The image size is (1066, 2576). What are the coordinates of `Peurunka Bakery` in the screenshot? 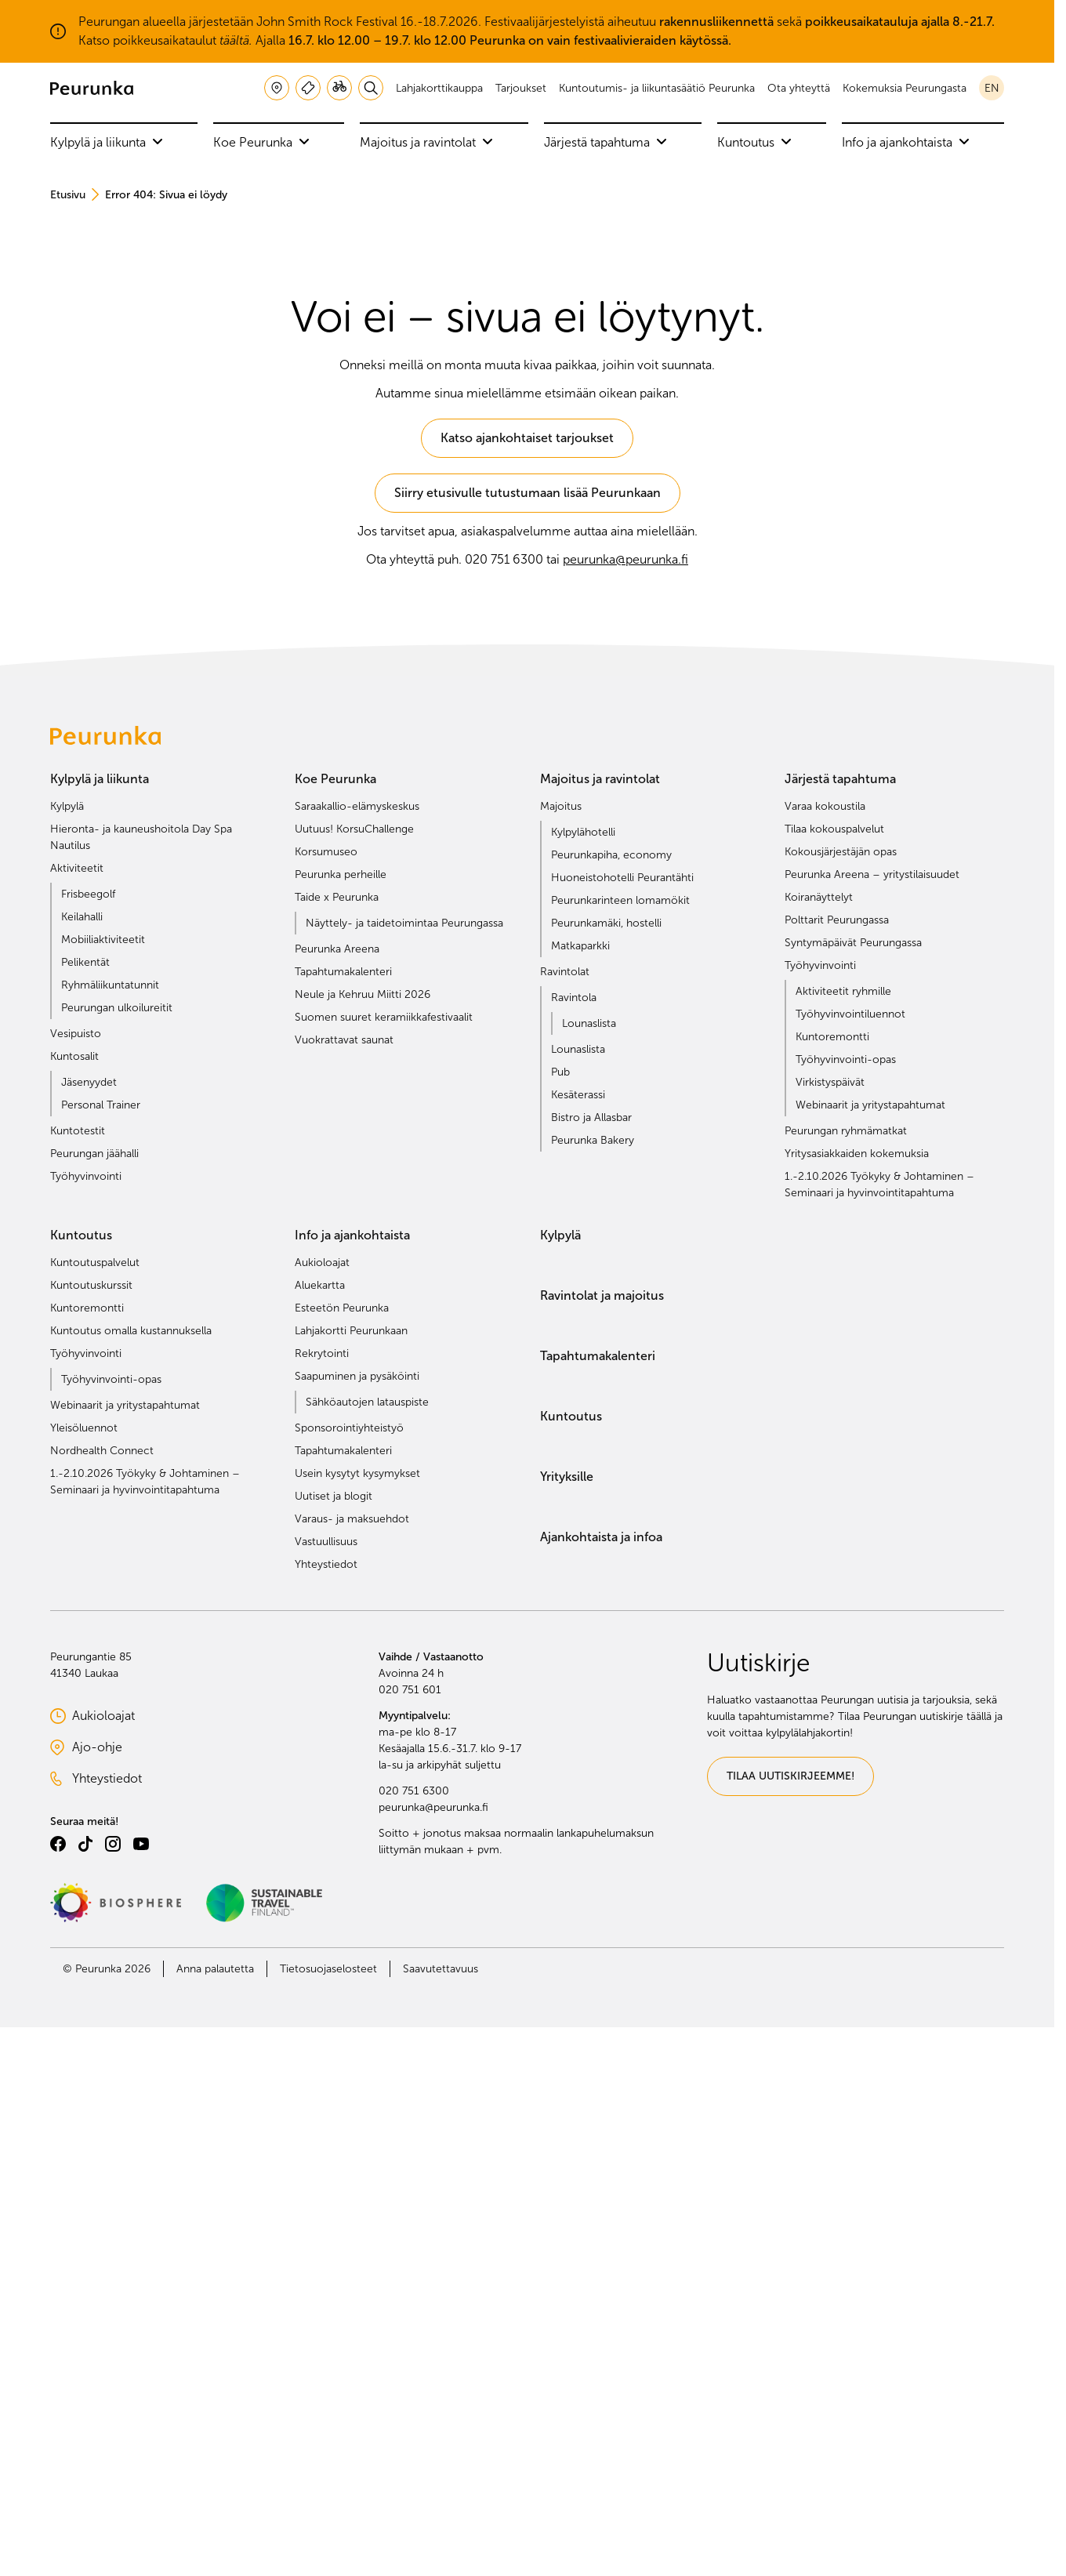 It's located at (592, 1140).